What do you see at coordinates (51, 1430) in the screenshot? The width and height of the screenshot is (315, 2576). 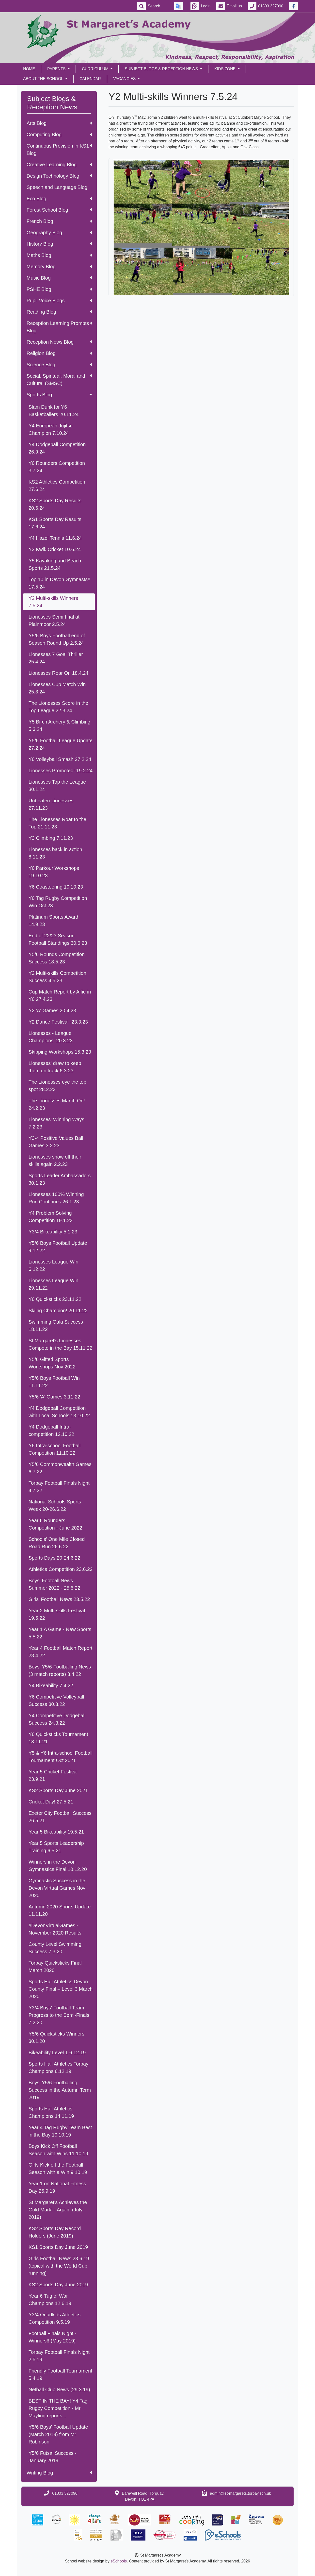 I see `Y4 Dodgeball Intra-competition 12.10.22` at bounding box center [51, 1430].